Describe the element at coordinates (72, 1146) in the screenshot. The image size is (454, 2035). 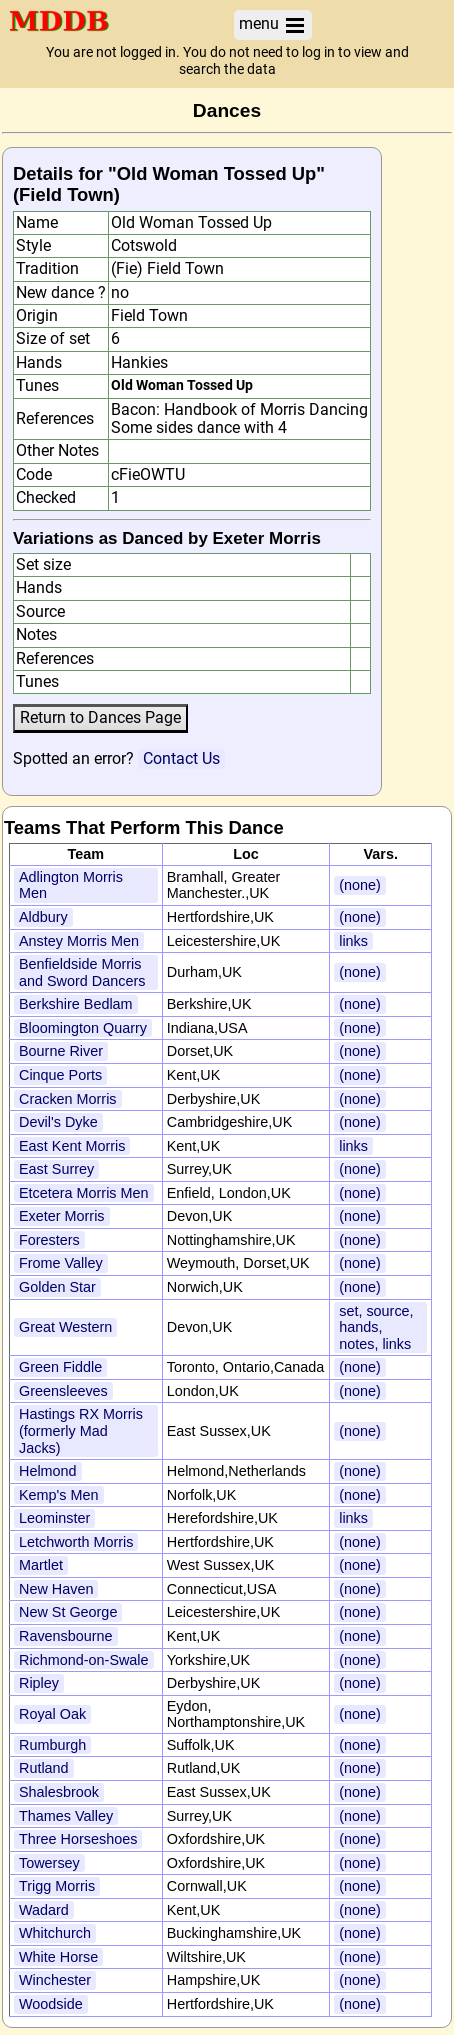
I see `East Kent Morris` at that location.